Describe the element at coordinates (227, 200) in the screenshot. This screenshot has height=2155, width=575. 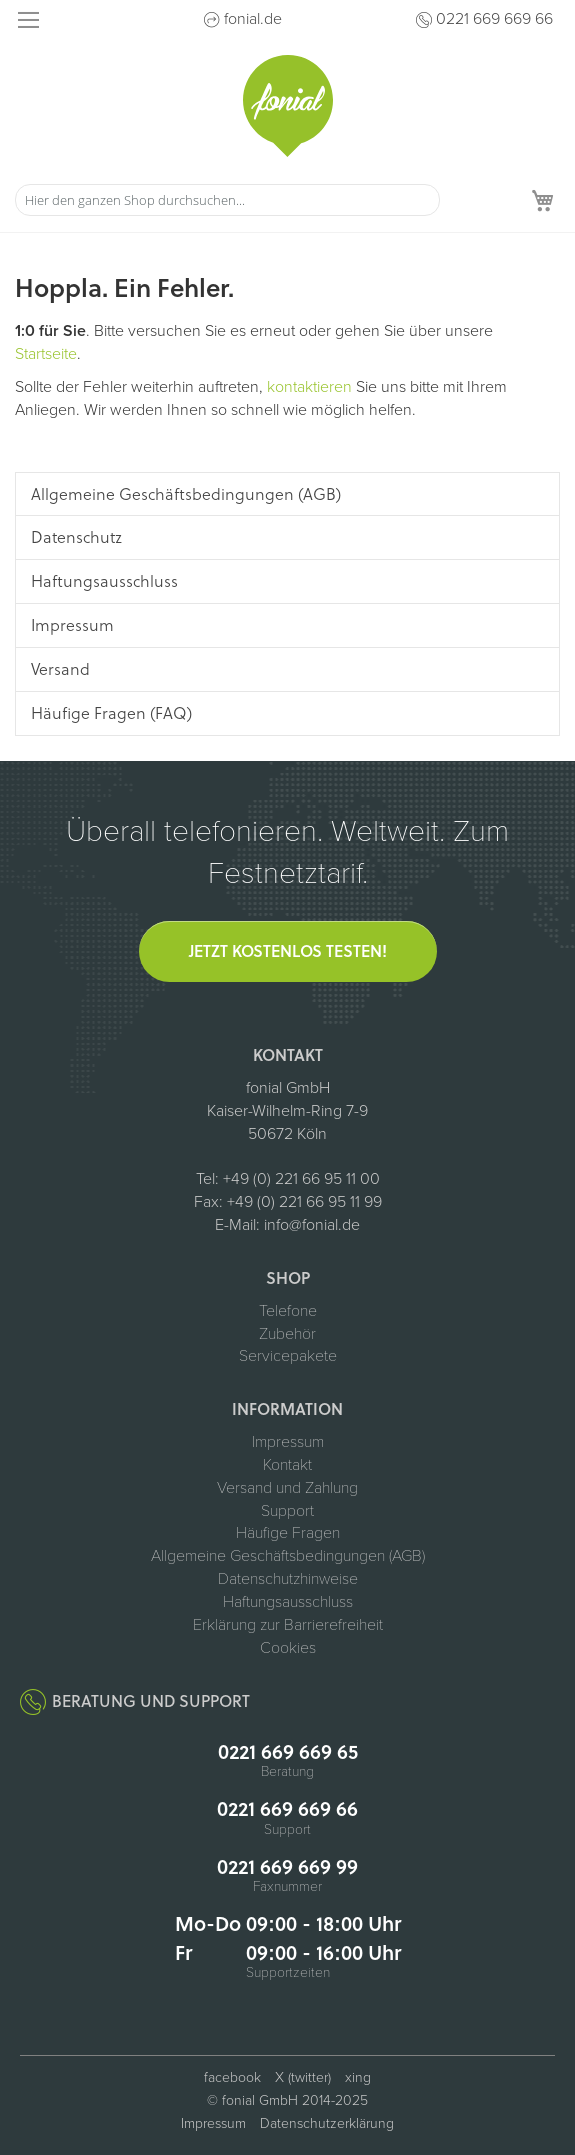
I see `[combobox]` at that location.